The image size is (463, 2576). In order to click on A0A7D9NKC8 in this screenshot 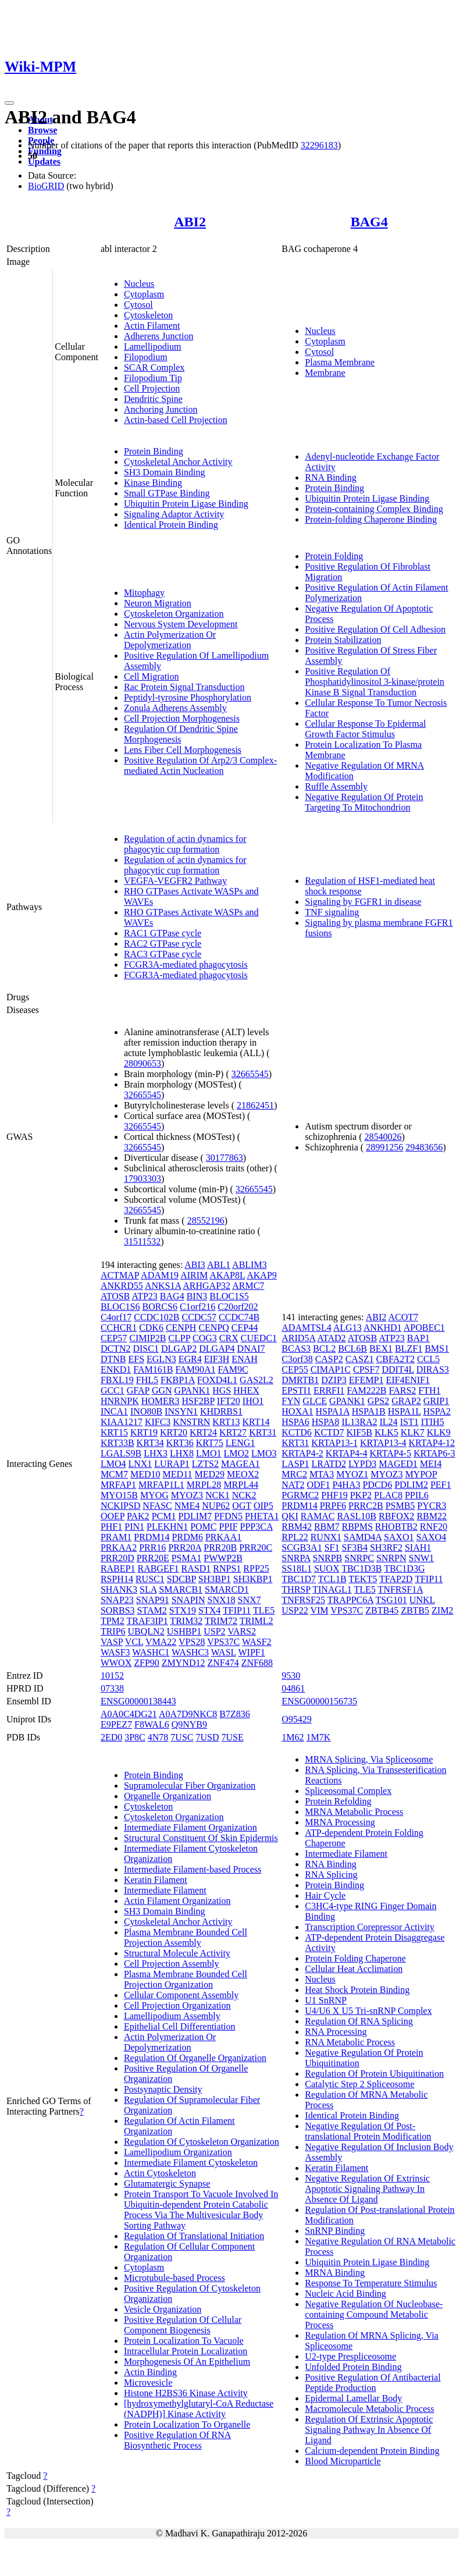, I will do `click(188, 1714)`.